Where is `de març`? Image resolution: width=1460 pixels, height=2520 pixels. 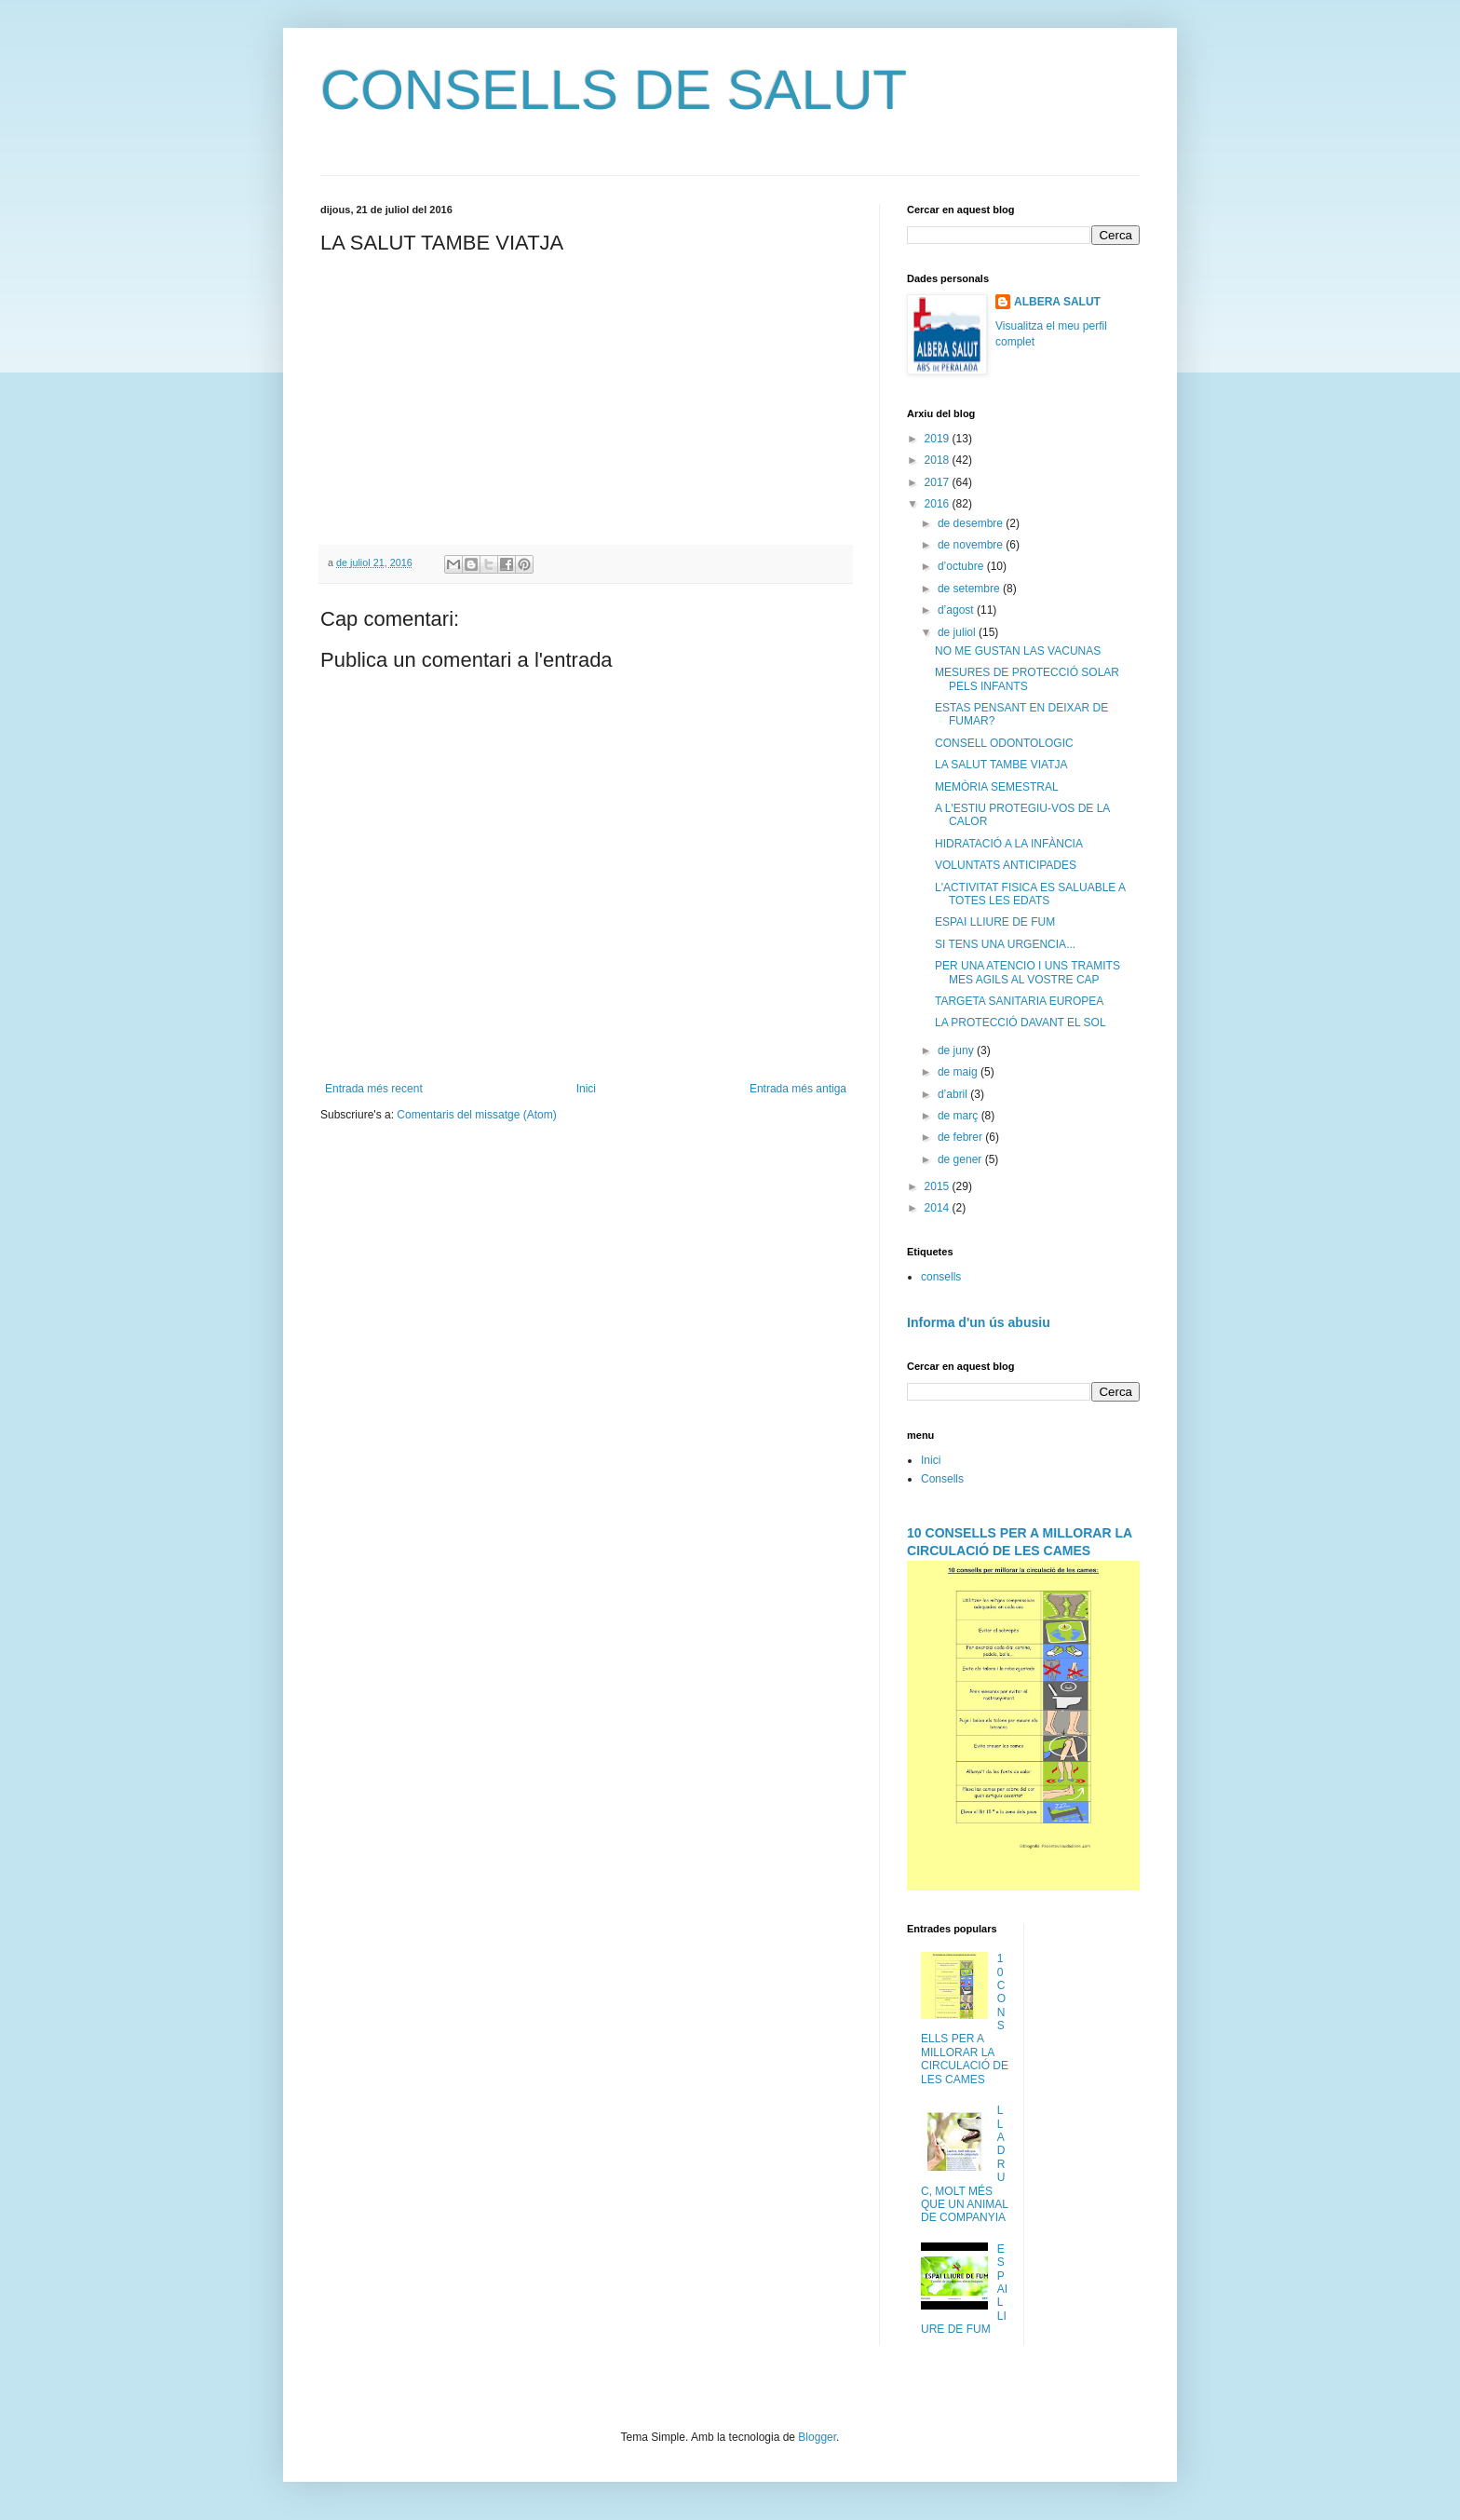 de març is located at coordinates (959, 1115).